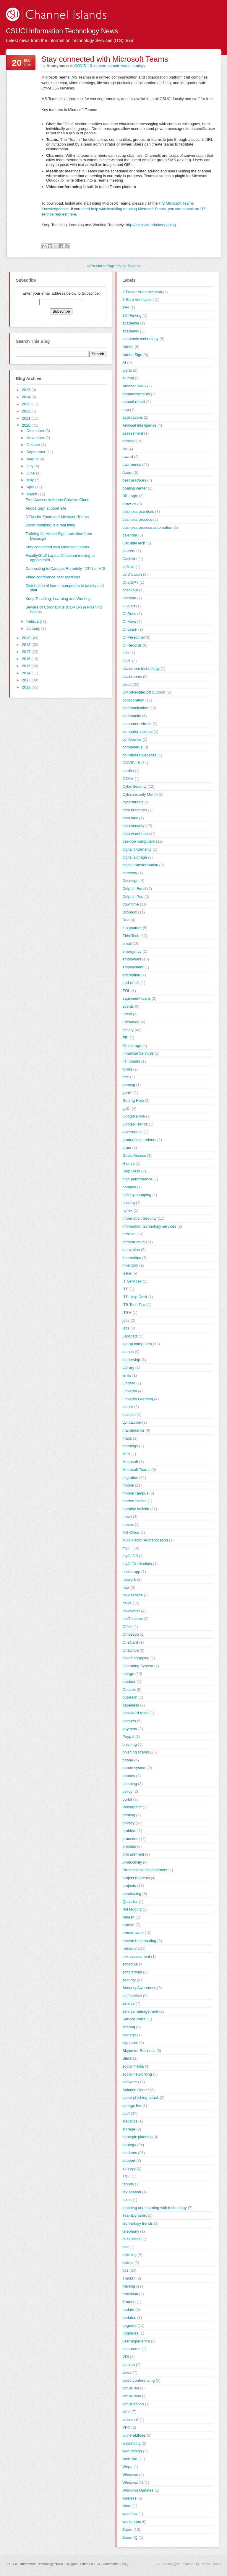  What do you see at coordinates (131, 1893) in the screenshot?
I see `purchasing` at bounding box center [131, 1893].